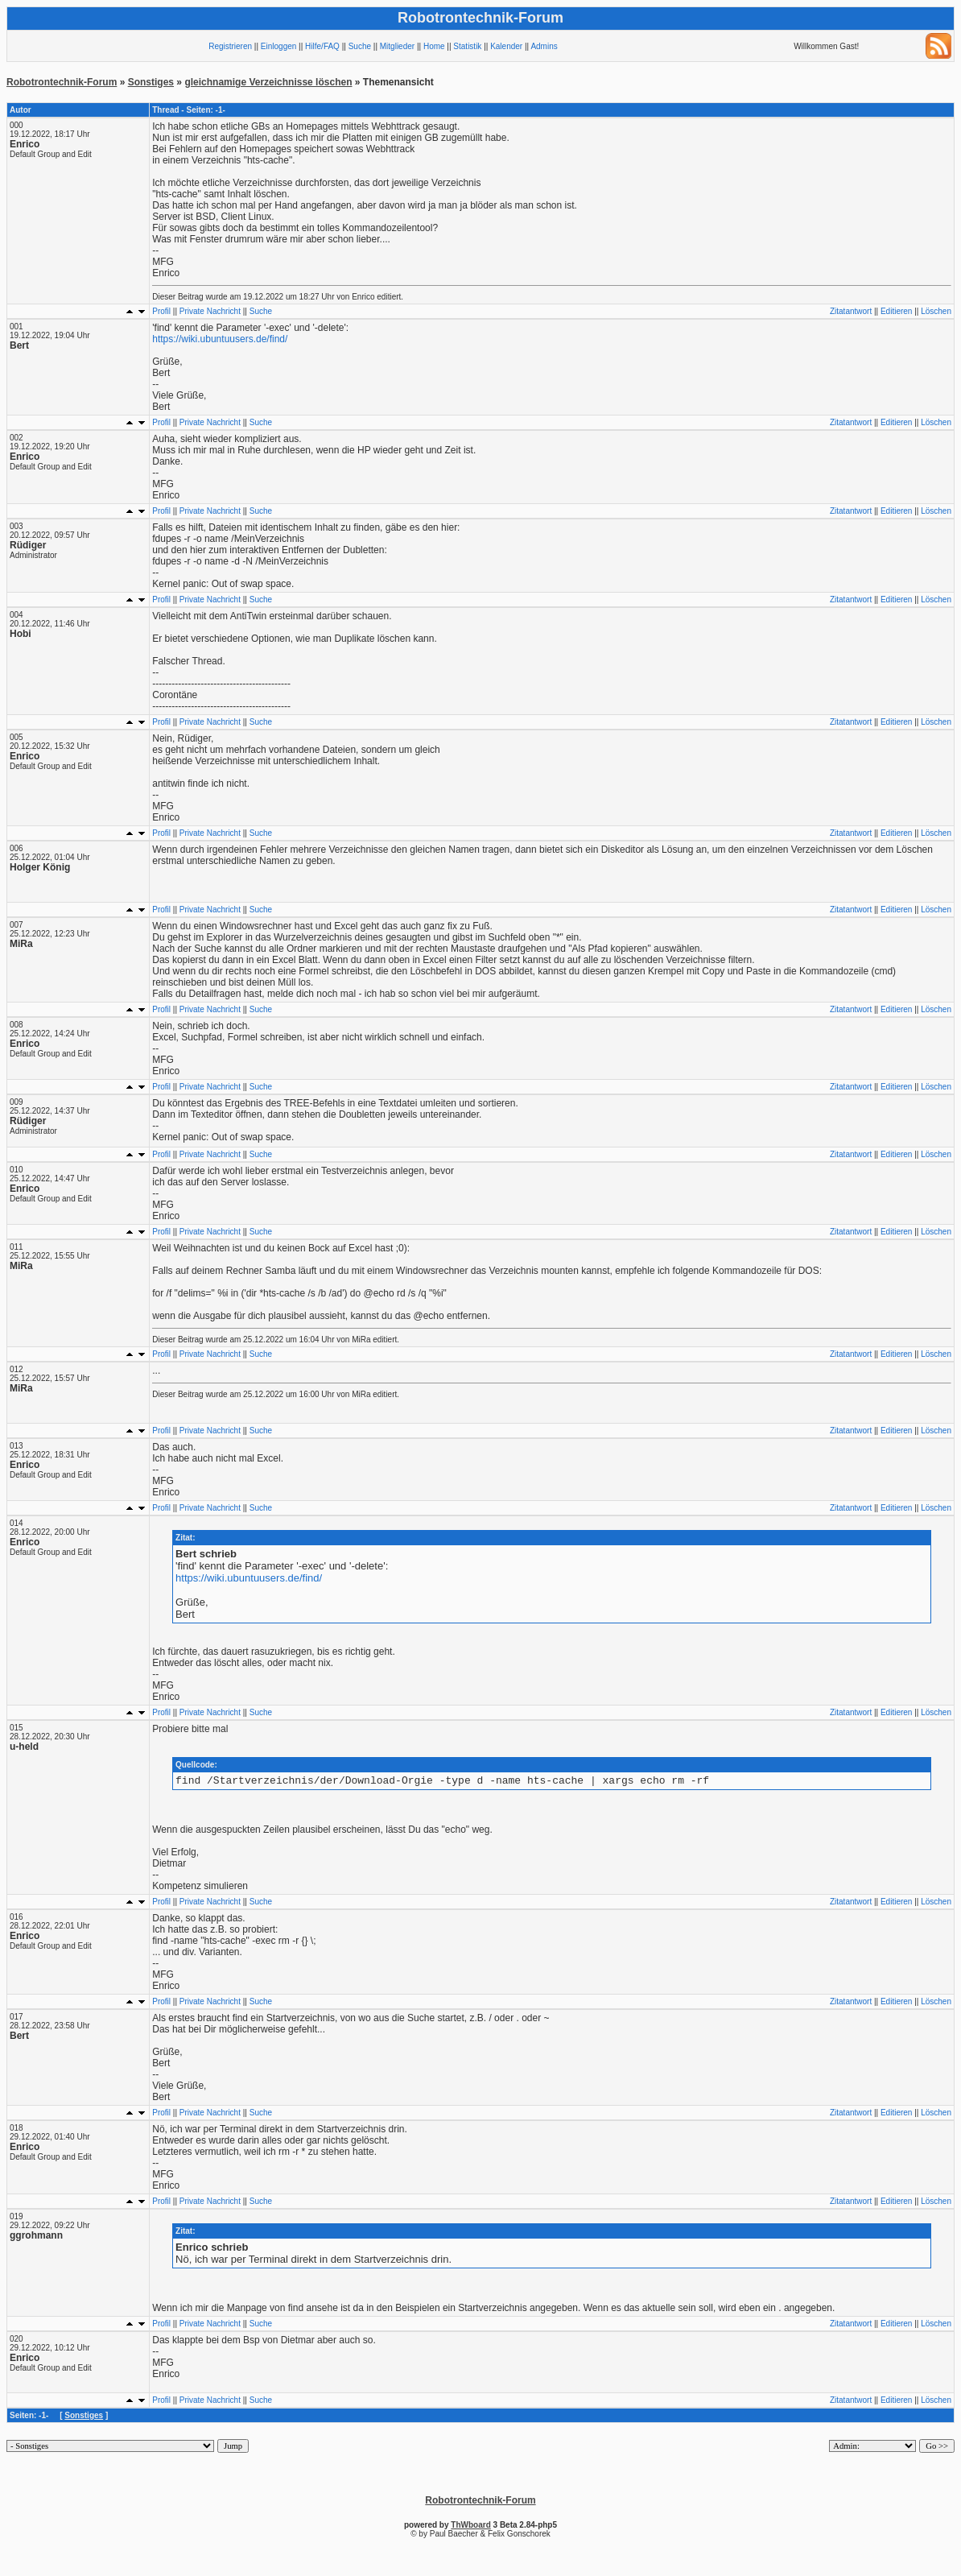 The height and width of the screenshot is (2576, 961). Describe the element at coordinates (360, 46) in the screenshot. I see `Suche` at that location.